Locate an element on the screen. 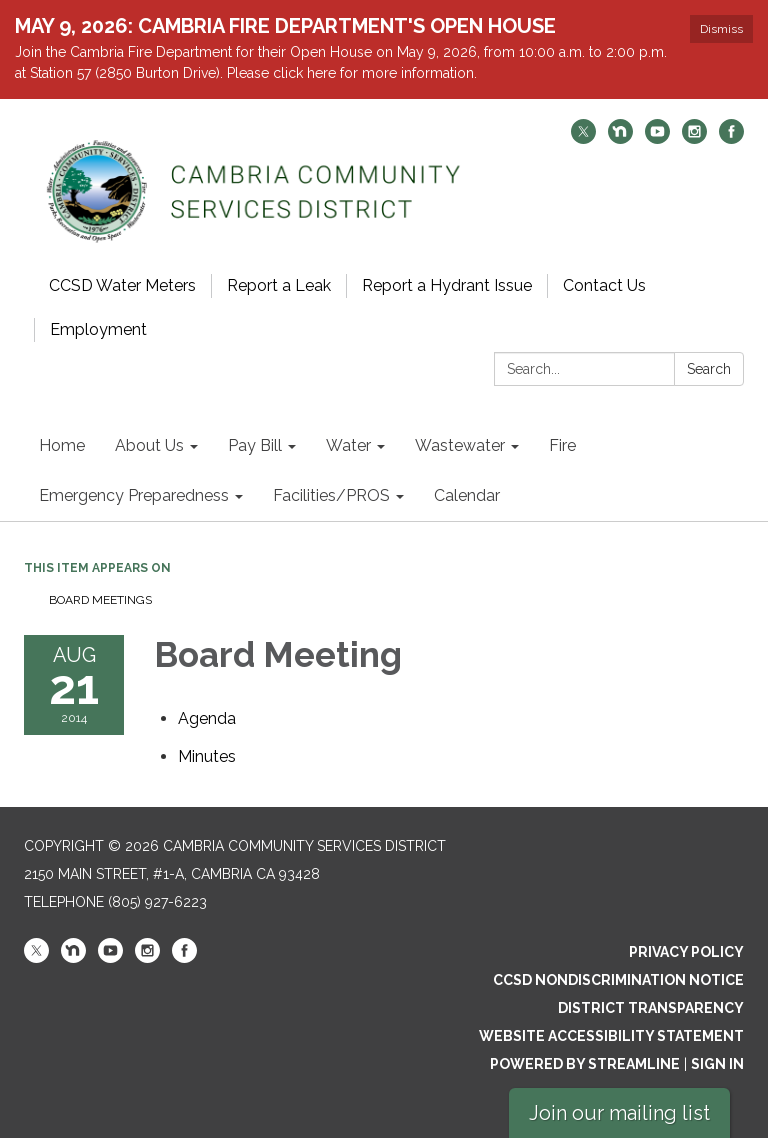  Fire [menuitem] is located at coordinates (562, 445).